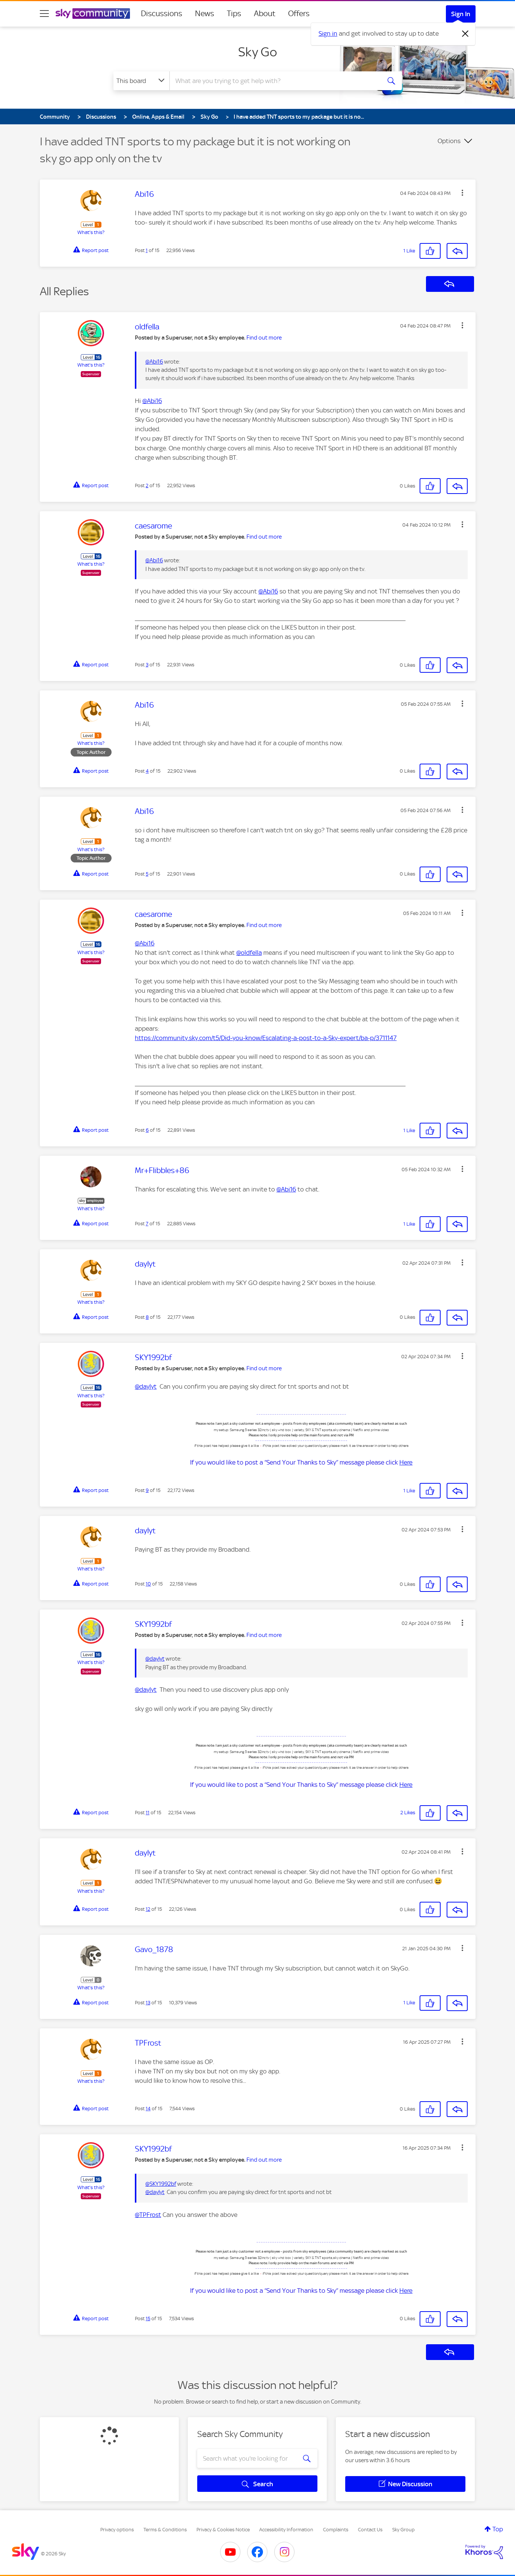 The height and width of the screenshot is (2576, 515). What do you see at coordinates (147, 485) in the screenshot?
I see `2 [Post 2 of 15]` at bounding box center [147, 485].